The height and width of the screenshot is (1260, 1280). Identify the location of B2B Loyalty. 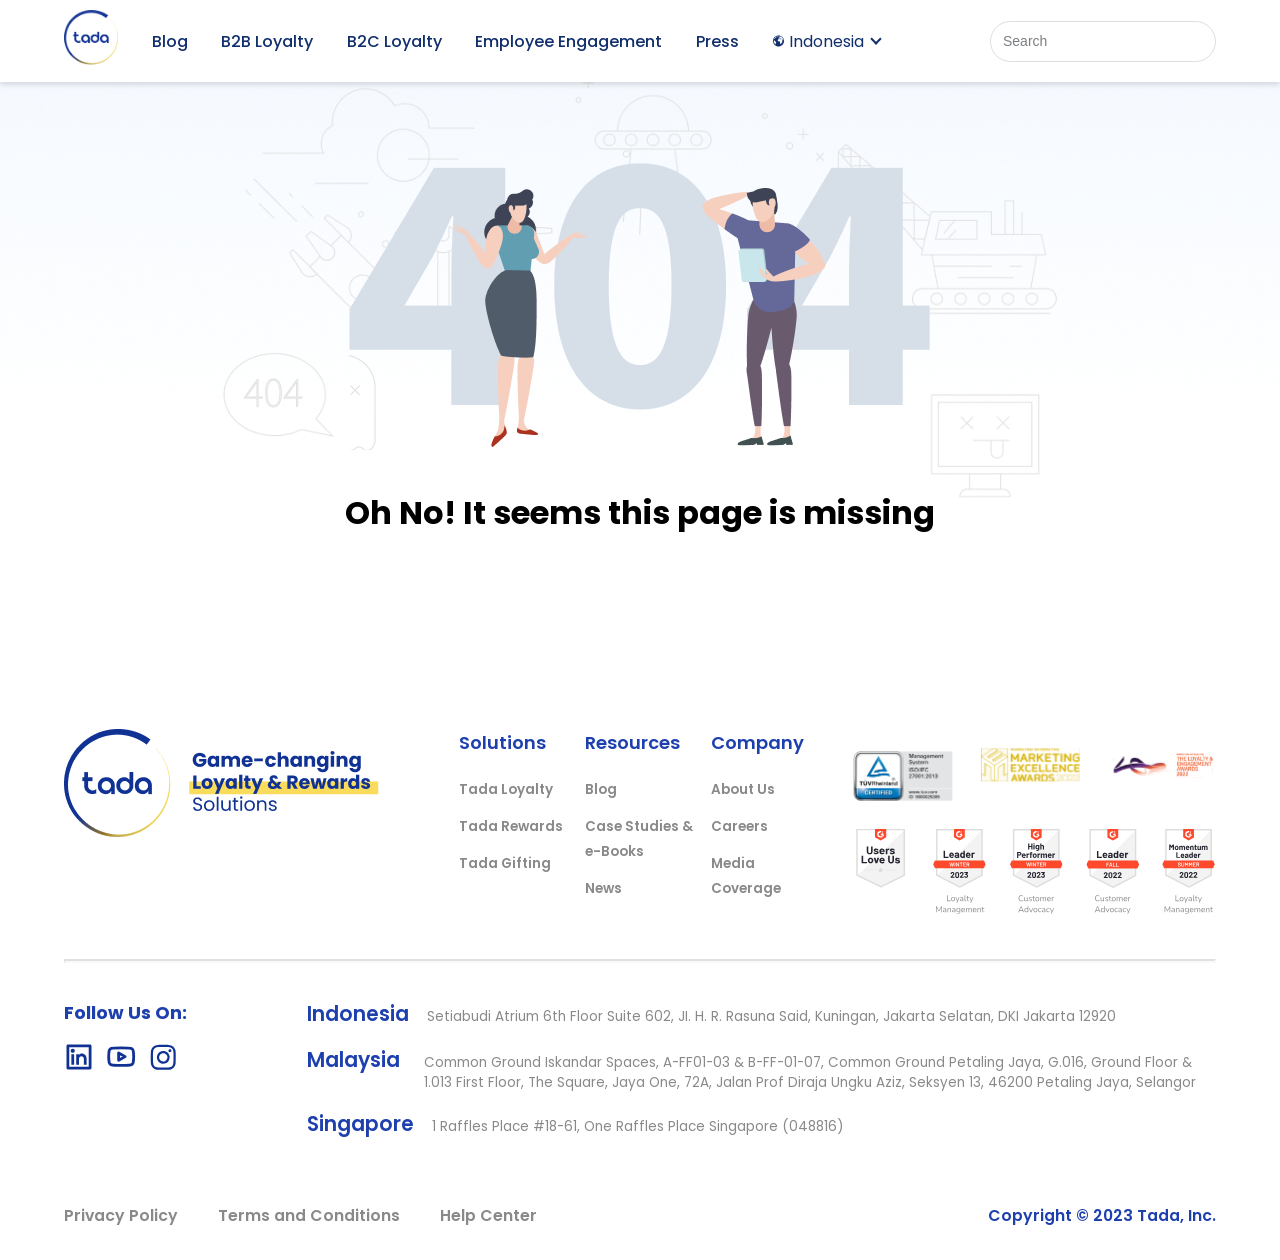
(267, 41).